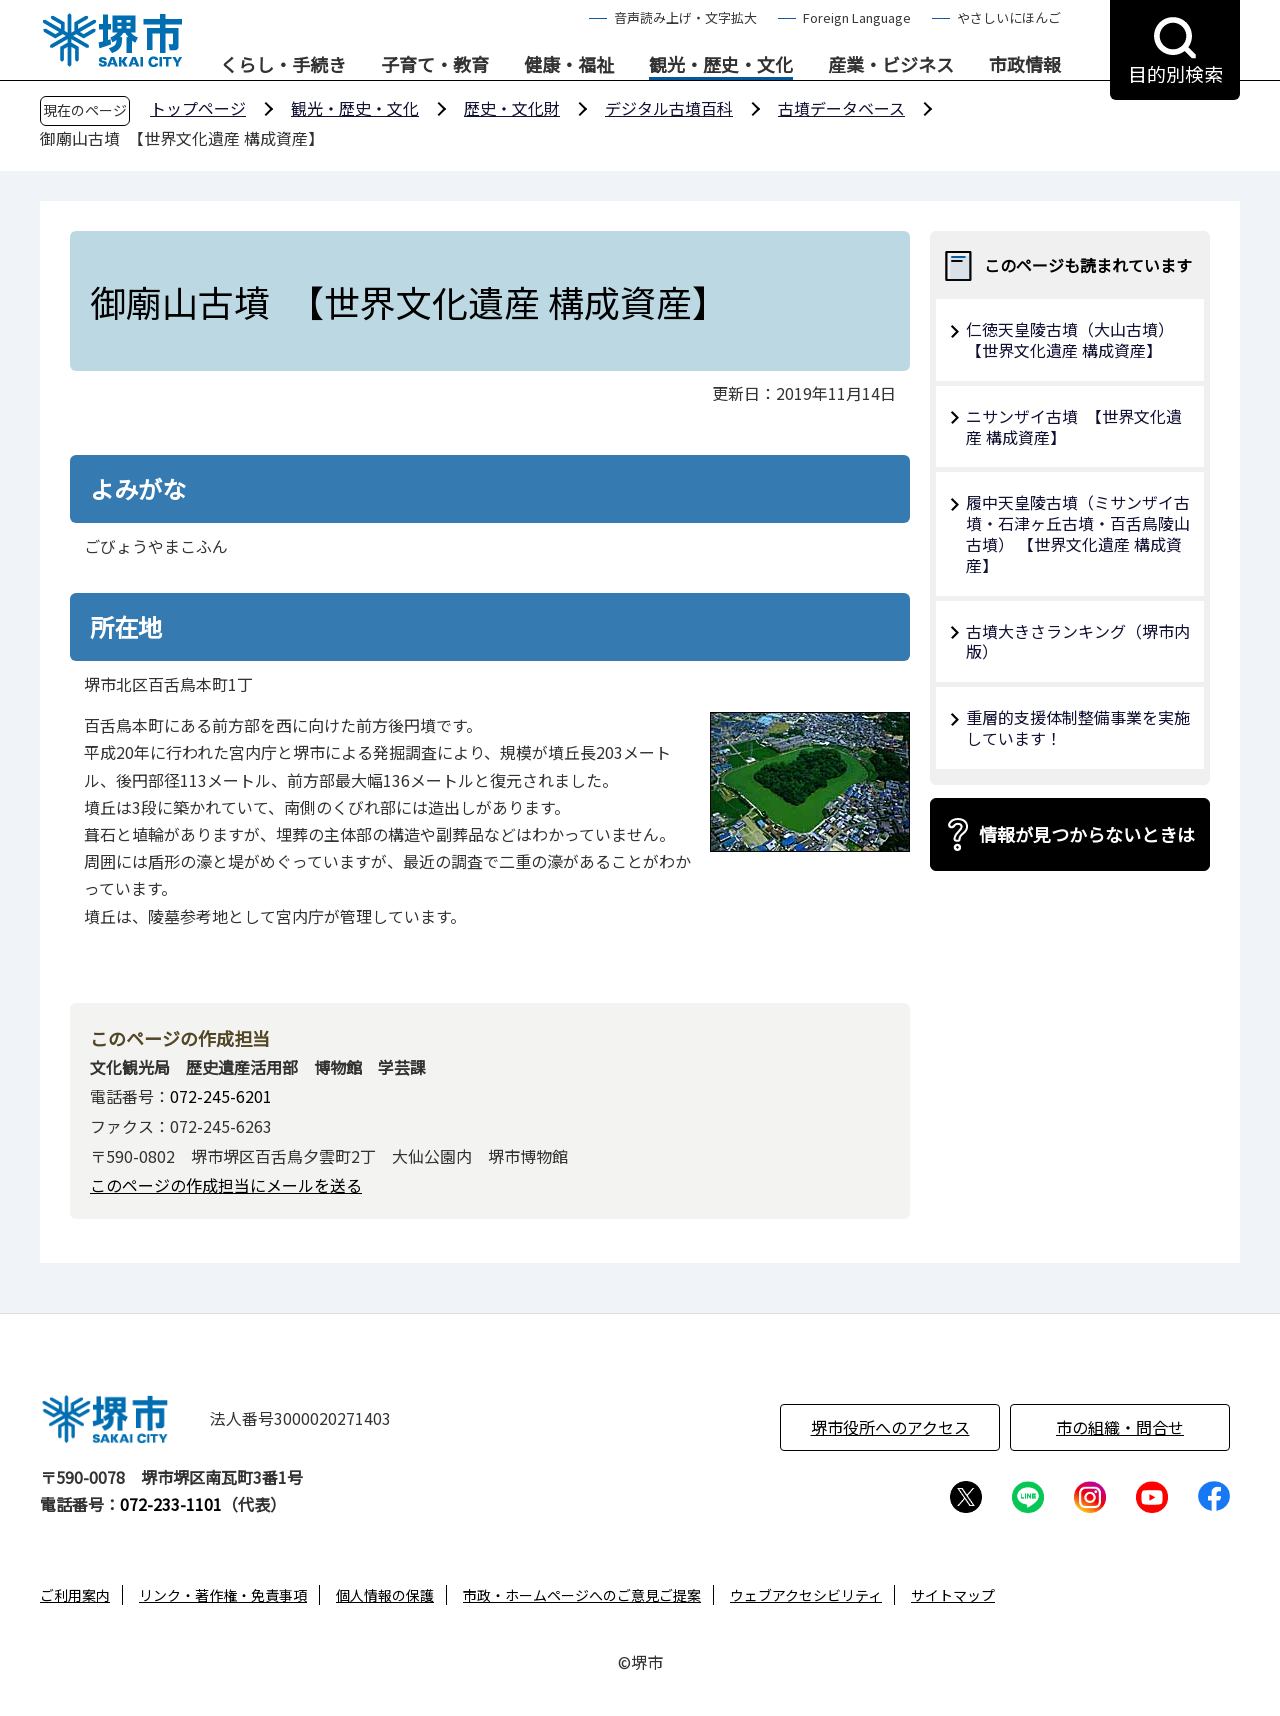 Image resolution: width=1280 pixels, height=1716 pixels. Describe the element at coordinates (1078, 533) in the screenshot. I see `履中天皇陵古墳（ミサンザイ古墳・石津ヶ丘古墳・百舌鳥陵山古墳） 【世界文化遺産 構成資産】` at that location.